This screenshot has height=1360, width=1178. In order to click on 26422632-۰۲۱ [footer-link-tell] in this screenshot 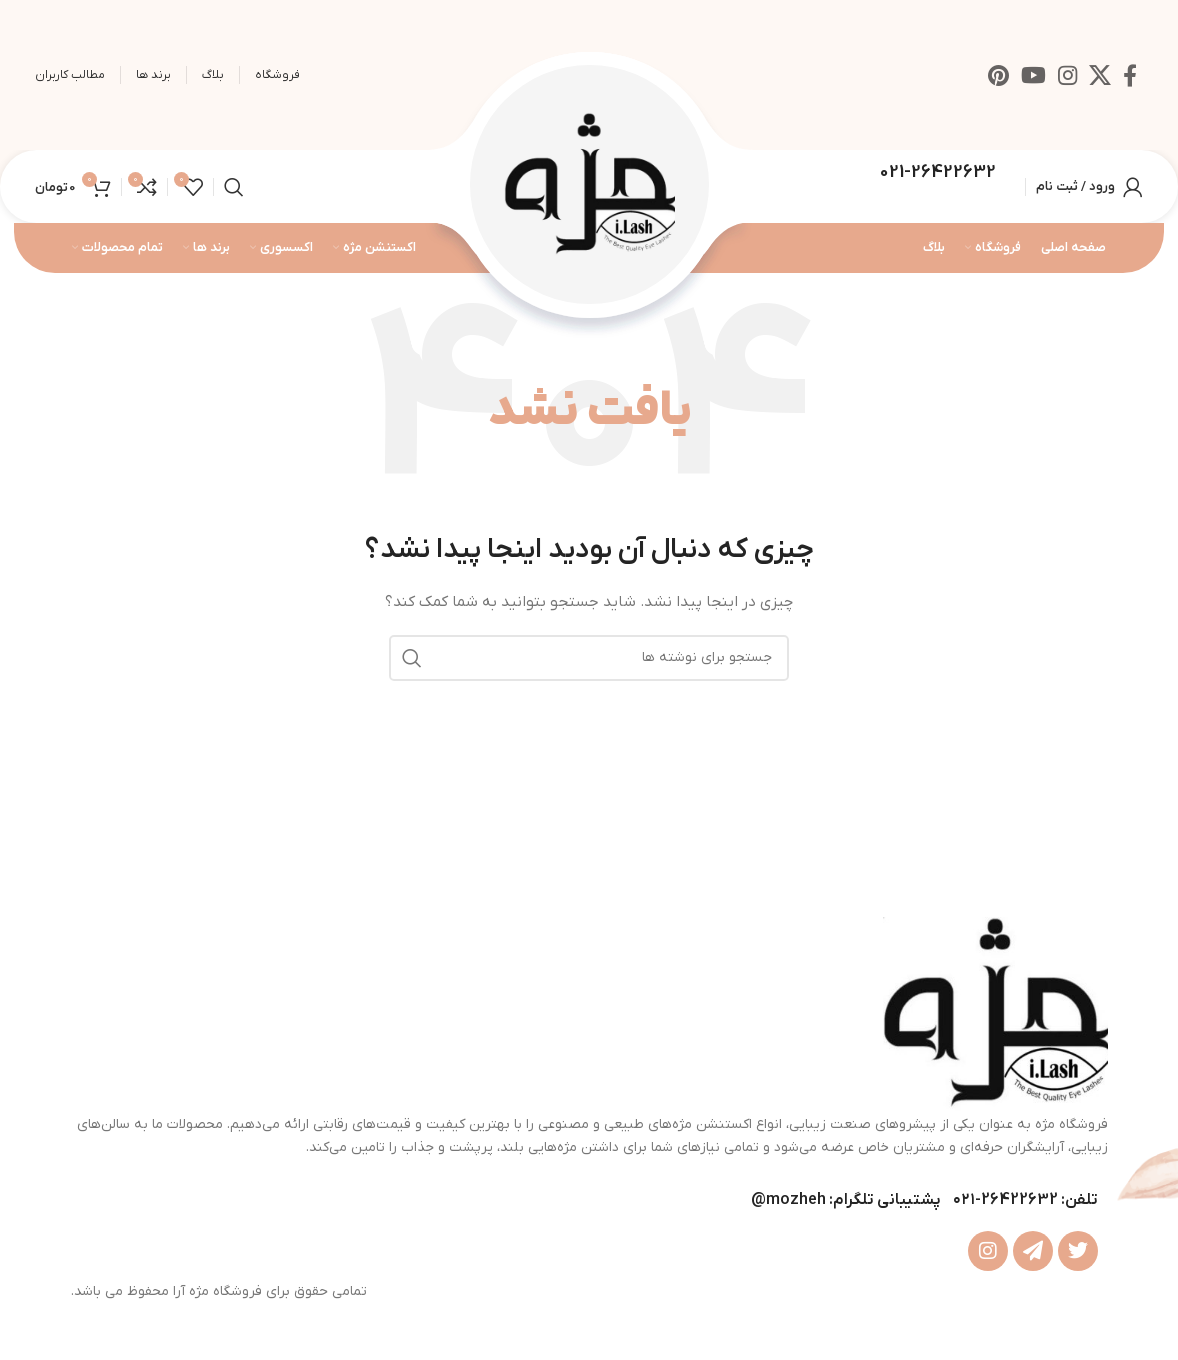, I will do `click(1005, 1200)`.